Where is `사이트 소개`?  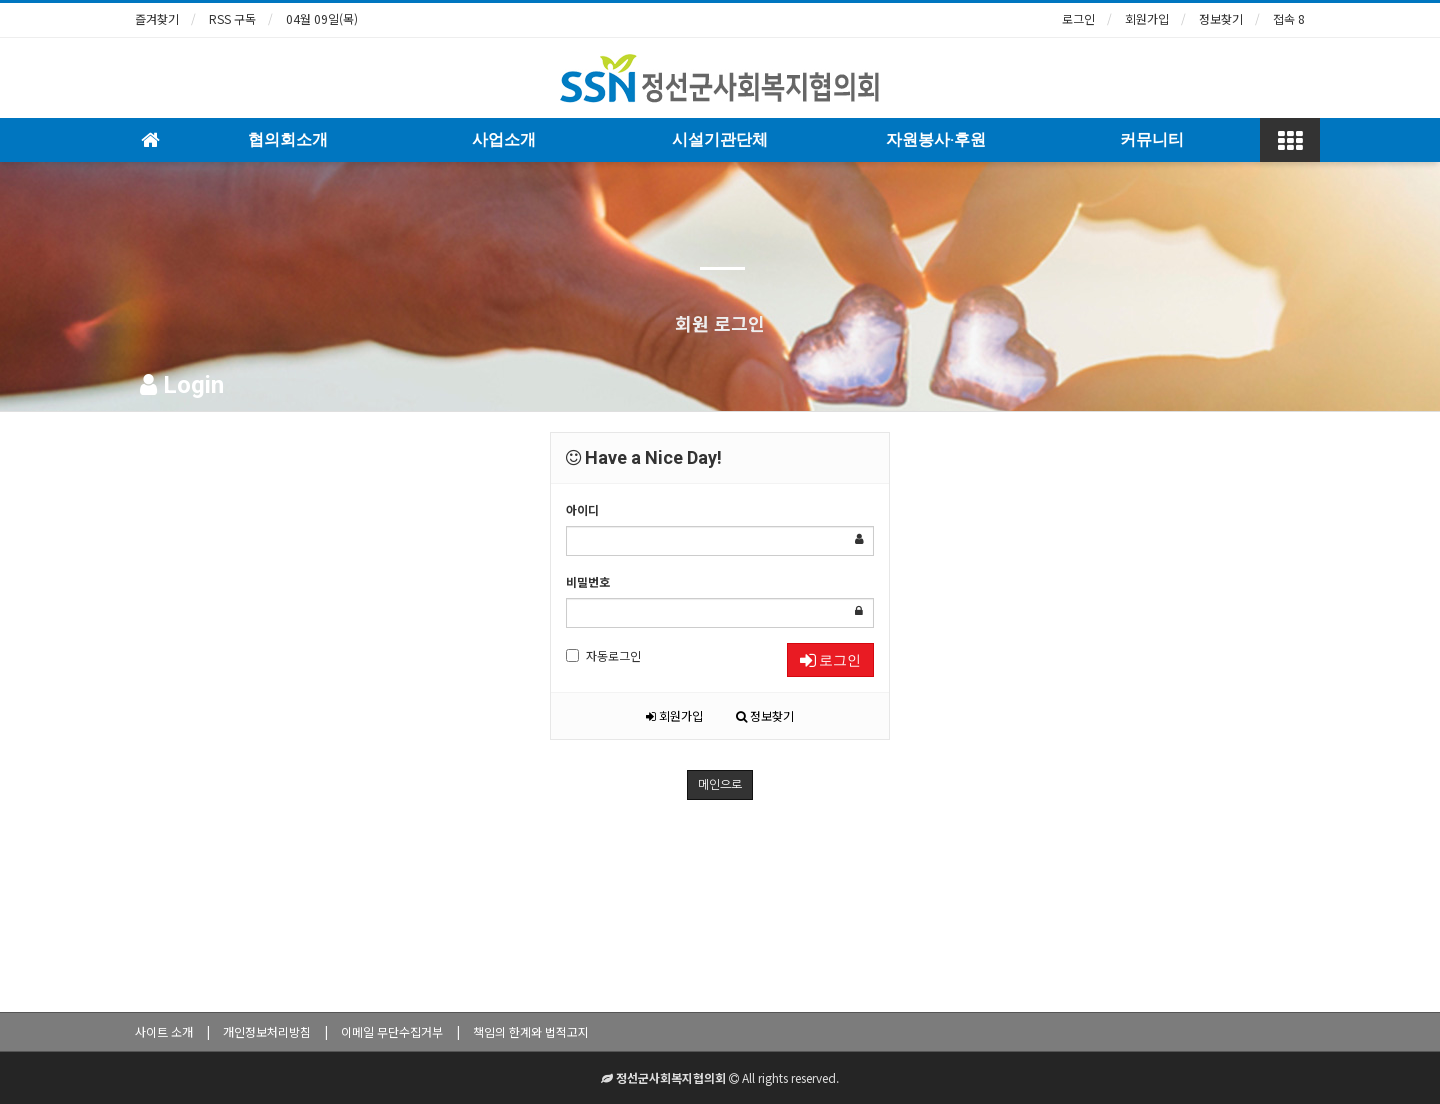 사이트 소개 is located at coordinates (164, 1031).